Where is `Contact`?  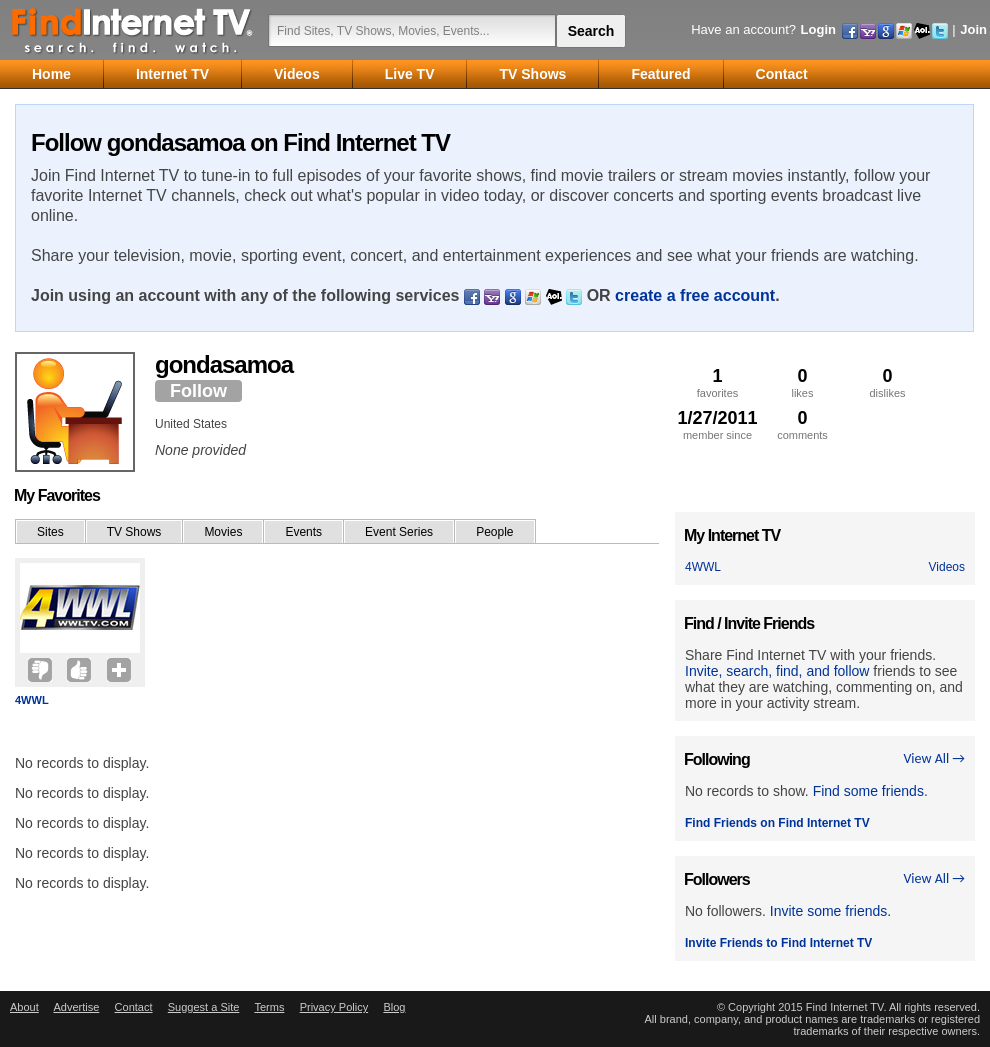
Contact is located at coordinates (134, 1007).